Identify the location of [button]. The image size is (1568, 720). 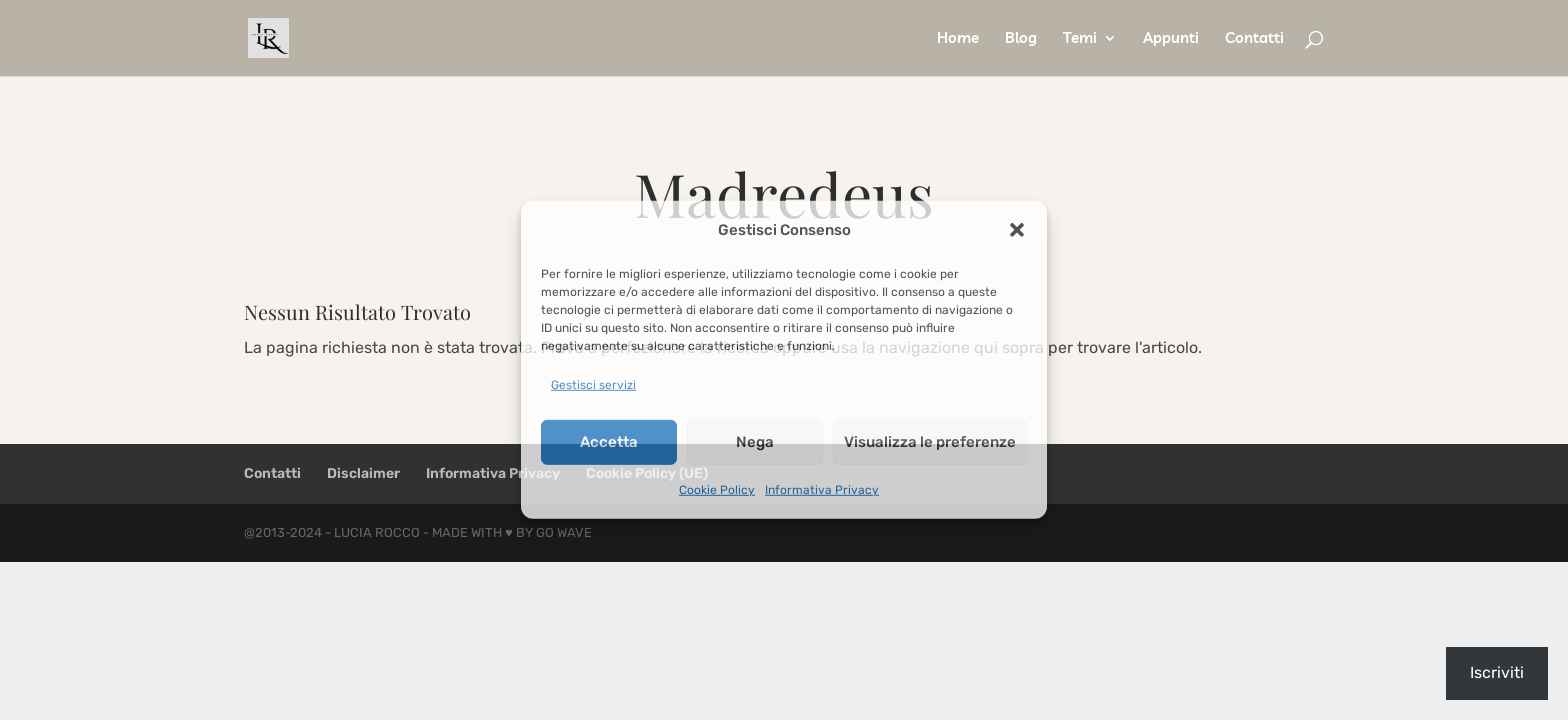
(1017, 230).